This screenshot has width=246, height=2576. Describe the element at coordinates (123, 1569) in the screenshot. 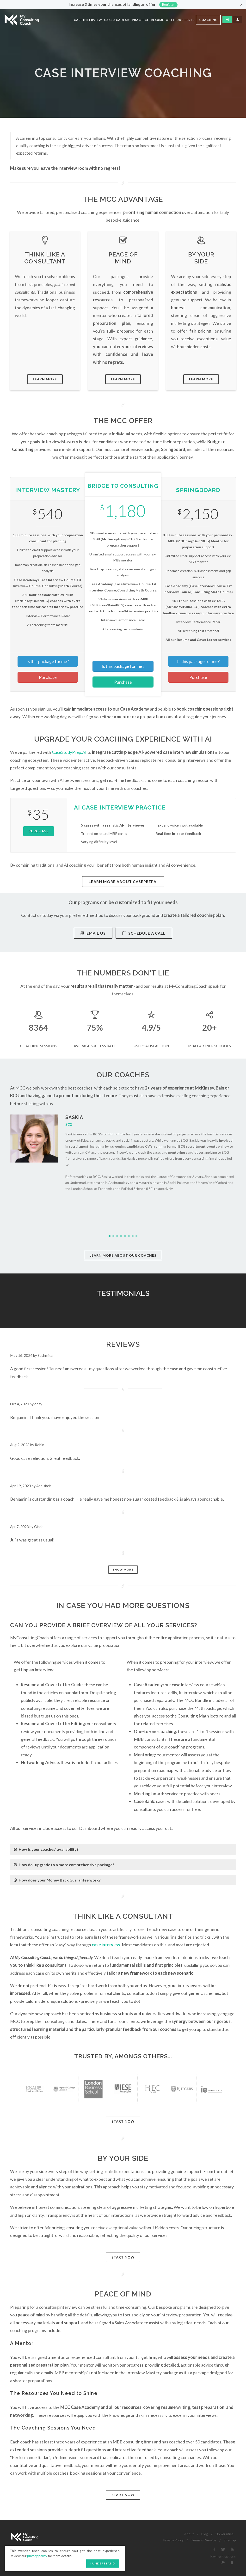

I see `Show more` at that location.